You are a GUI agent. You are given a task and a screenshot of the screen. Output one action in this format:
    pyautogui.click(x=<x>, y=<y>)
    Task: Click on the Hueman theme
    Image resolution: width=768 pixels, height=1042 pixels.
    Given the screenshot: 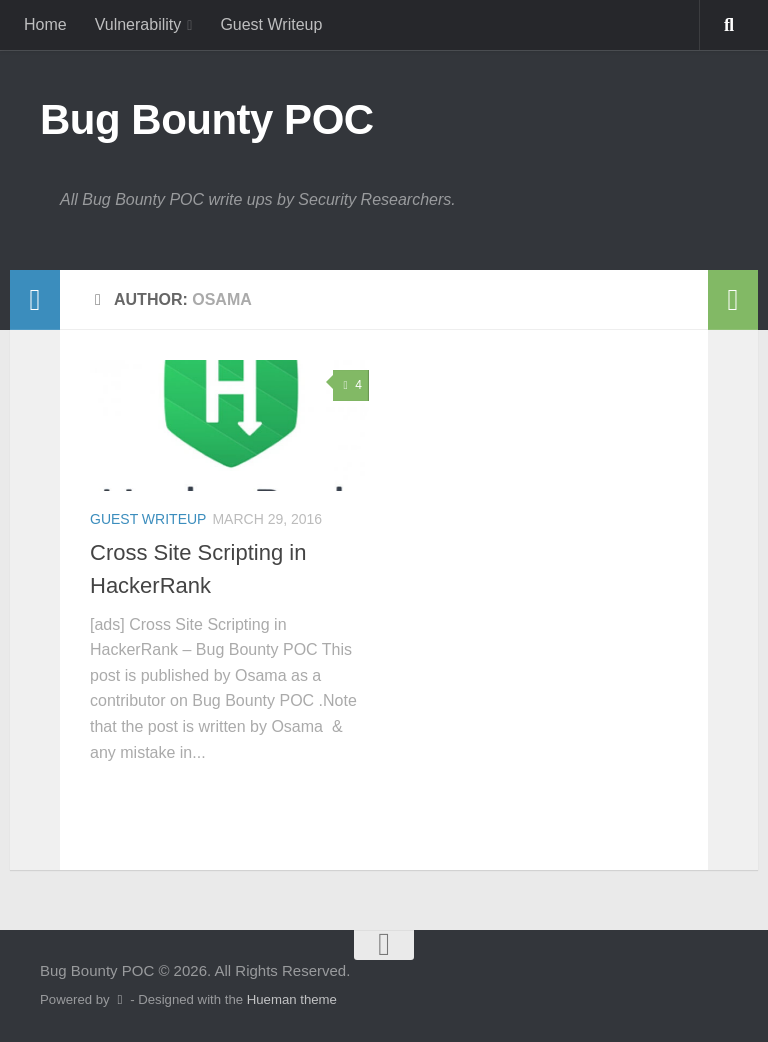 What is the action you would take?
    pyautogui.click(x=292, y=999)
    